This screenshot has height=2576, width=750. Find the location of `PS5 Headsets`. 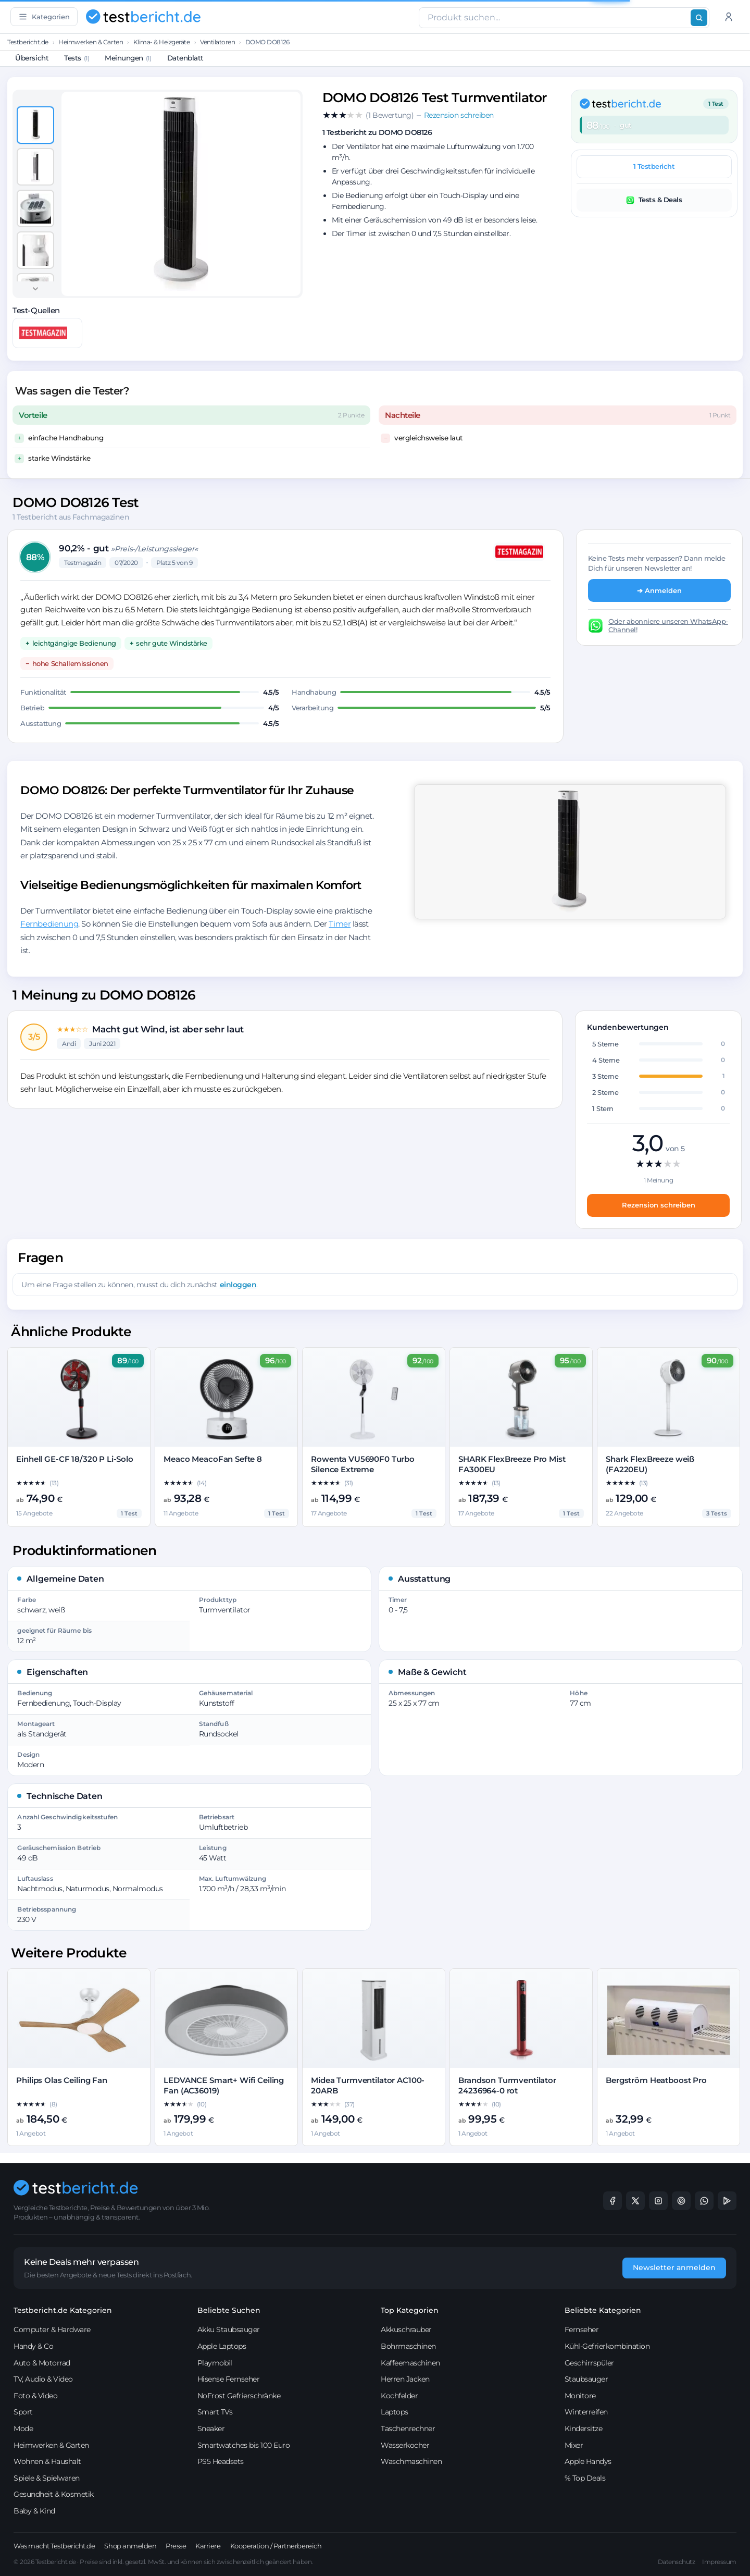

PS5 Headsets is located at coordinates (220, 2461).